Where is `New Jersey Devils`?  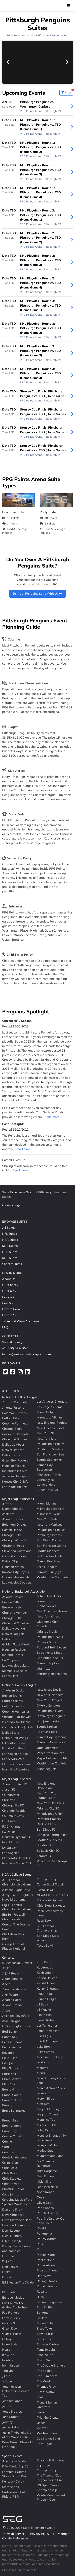 New Jersey Devils is located at coordinates (49, 1689).